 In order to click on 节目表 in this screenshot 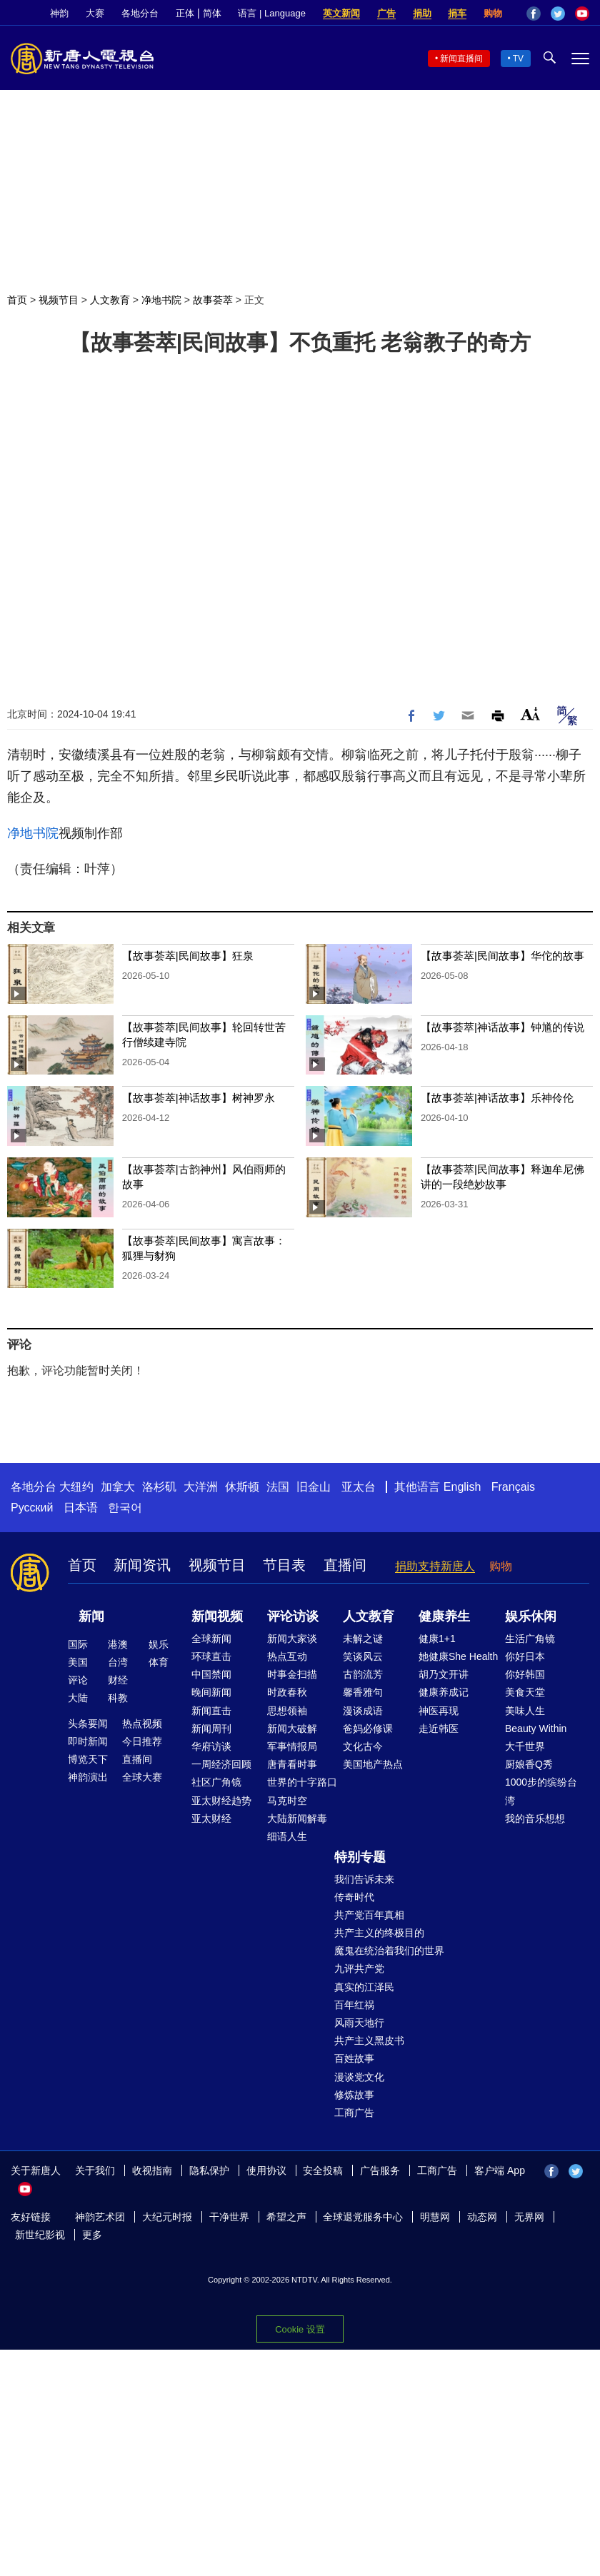, I will do `click(284, 1565)`.